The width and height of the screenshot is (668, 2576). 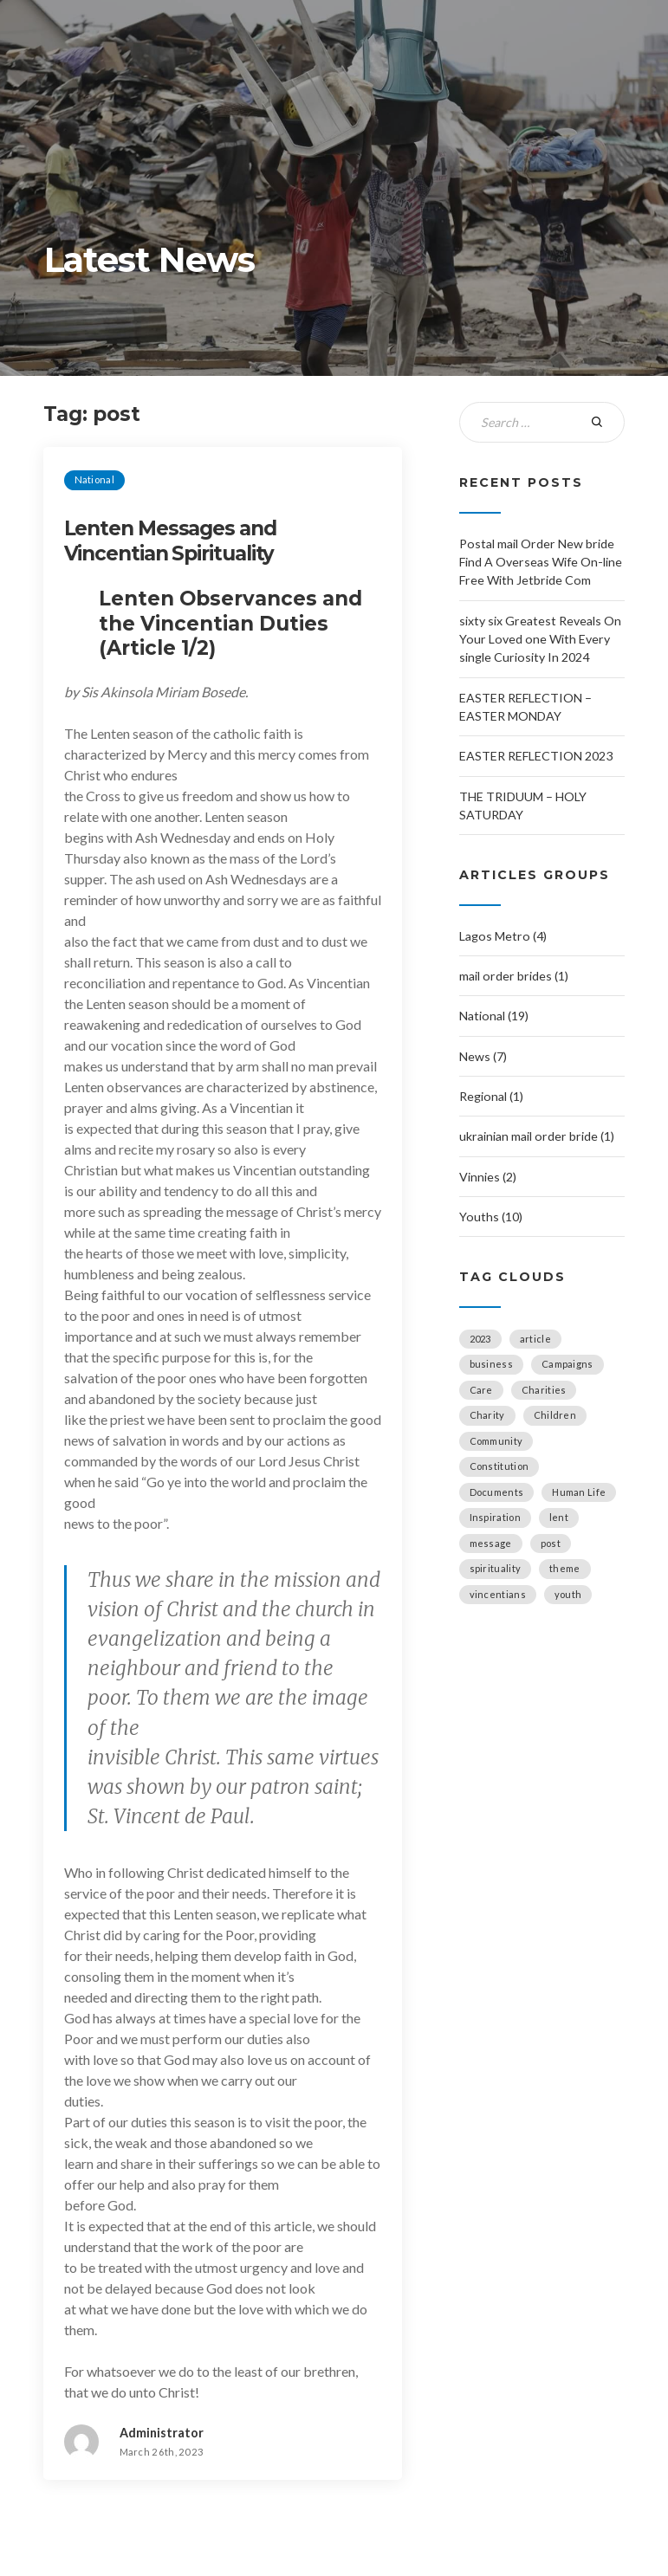 What do you see at coordinates (536, 1136) in the screenshot?
I see `ukrainian mail order bride (1)` at bounding box center [536, 1136].